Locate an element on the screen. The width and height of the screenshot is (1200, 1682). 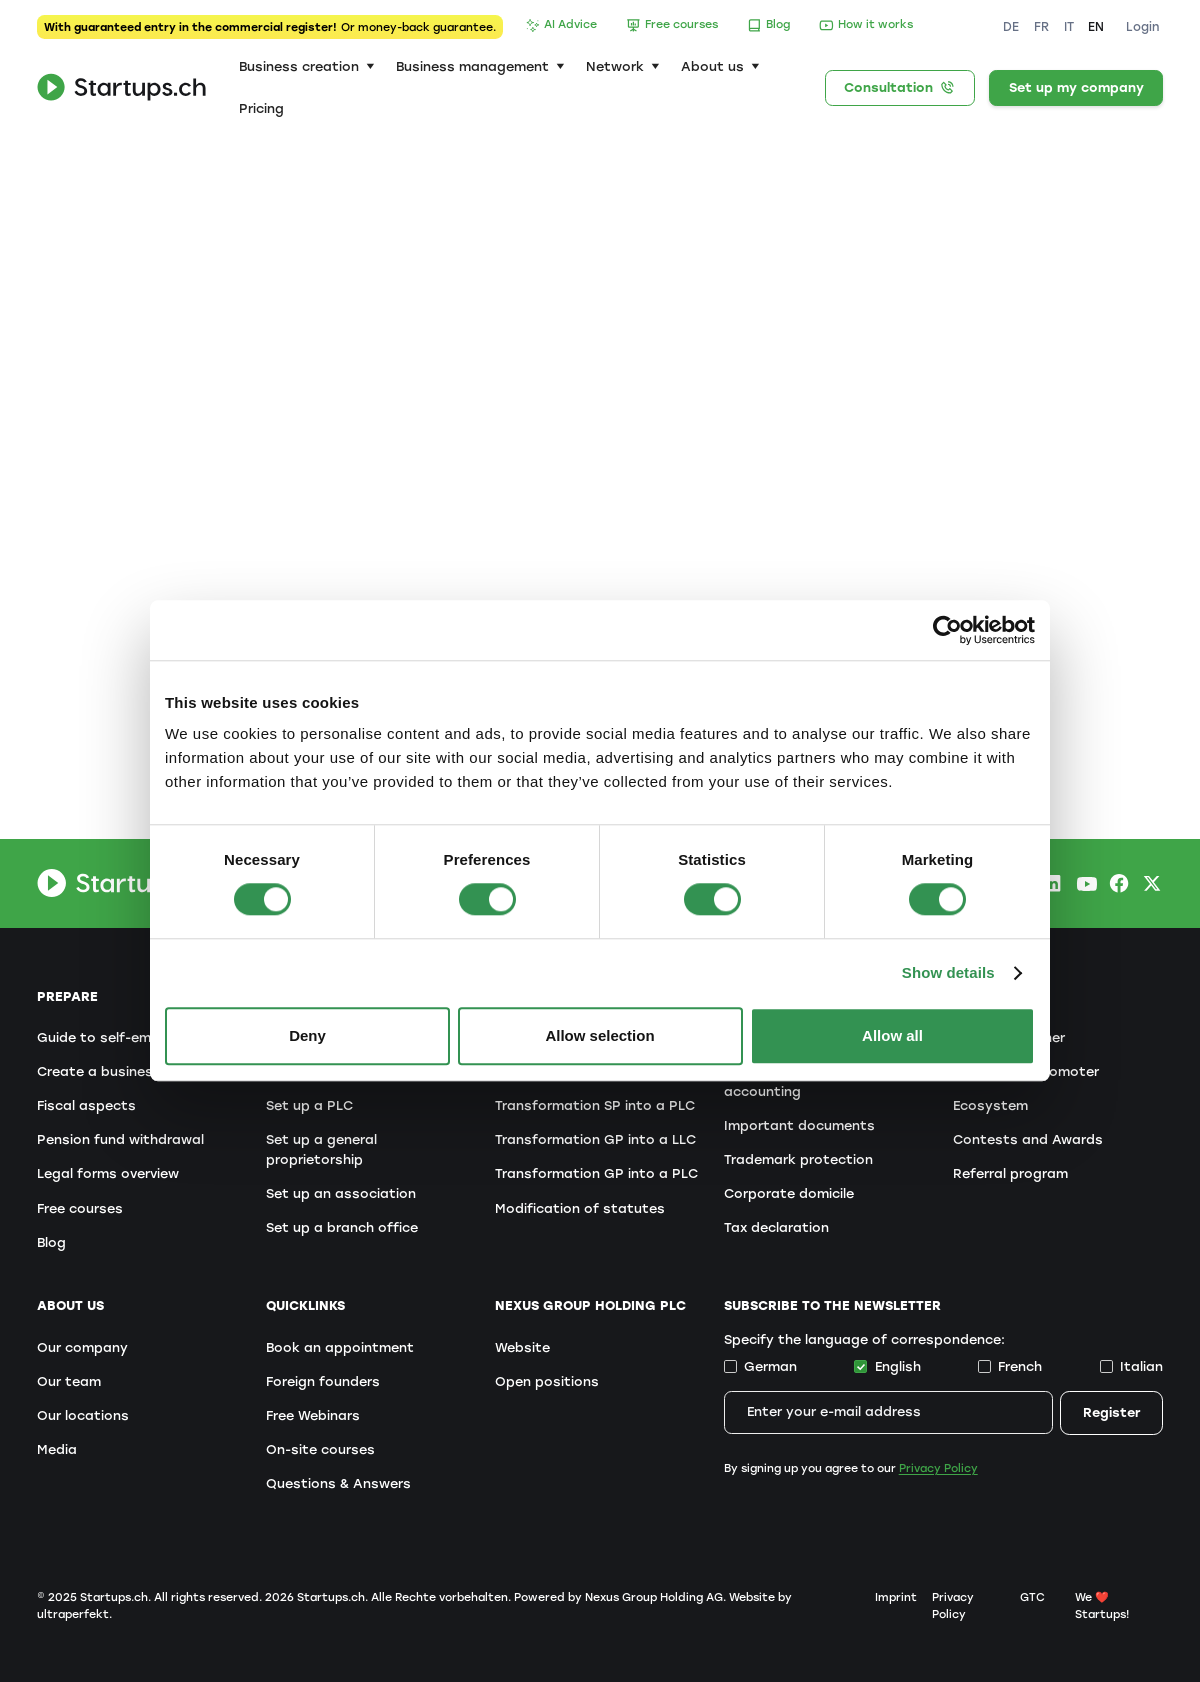
Powered by Nexus Group Holding AG is located at coordinates (618, 1597).